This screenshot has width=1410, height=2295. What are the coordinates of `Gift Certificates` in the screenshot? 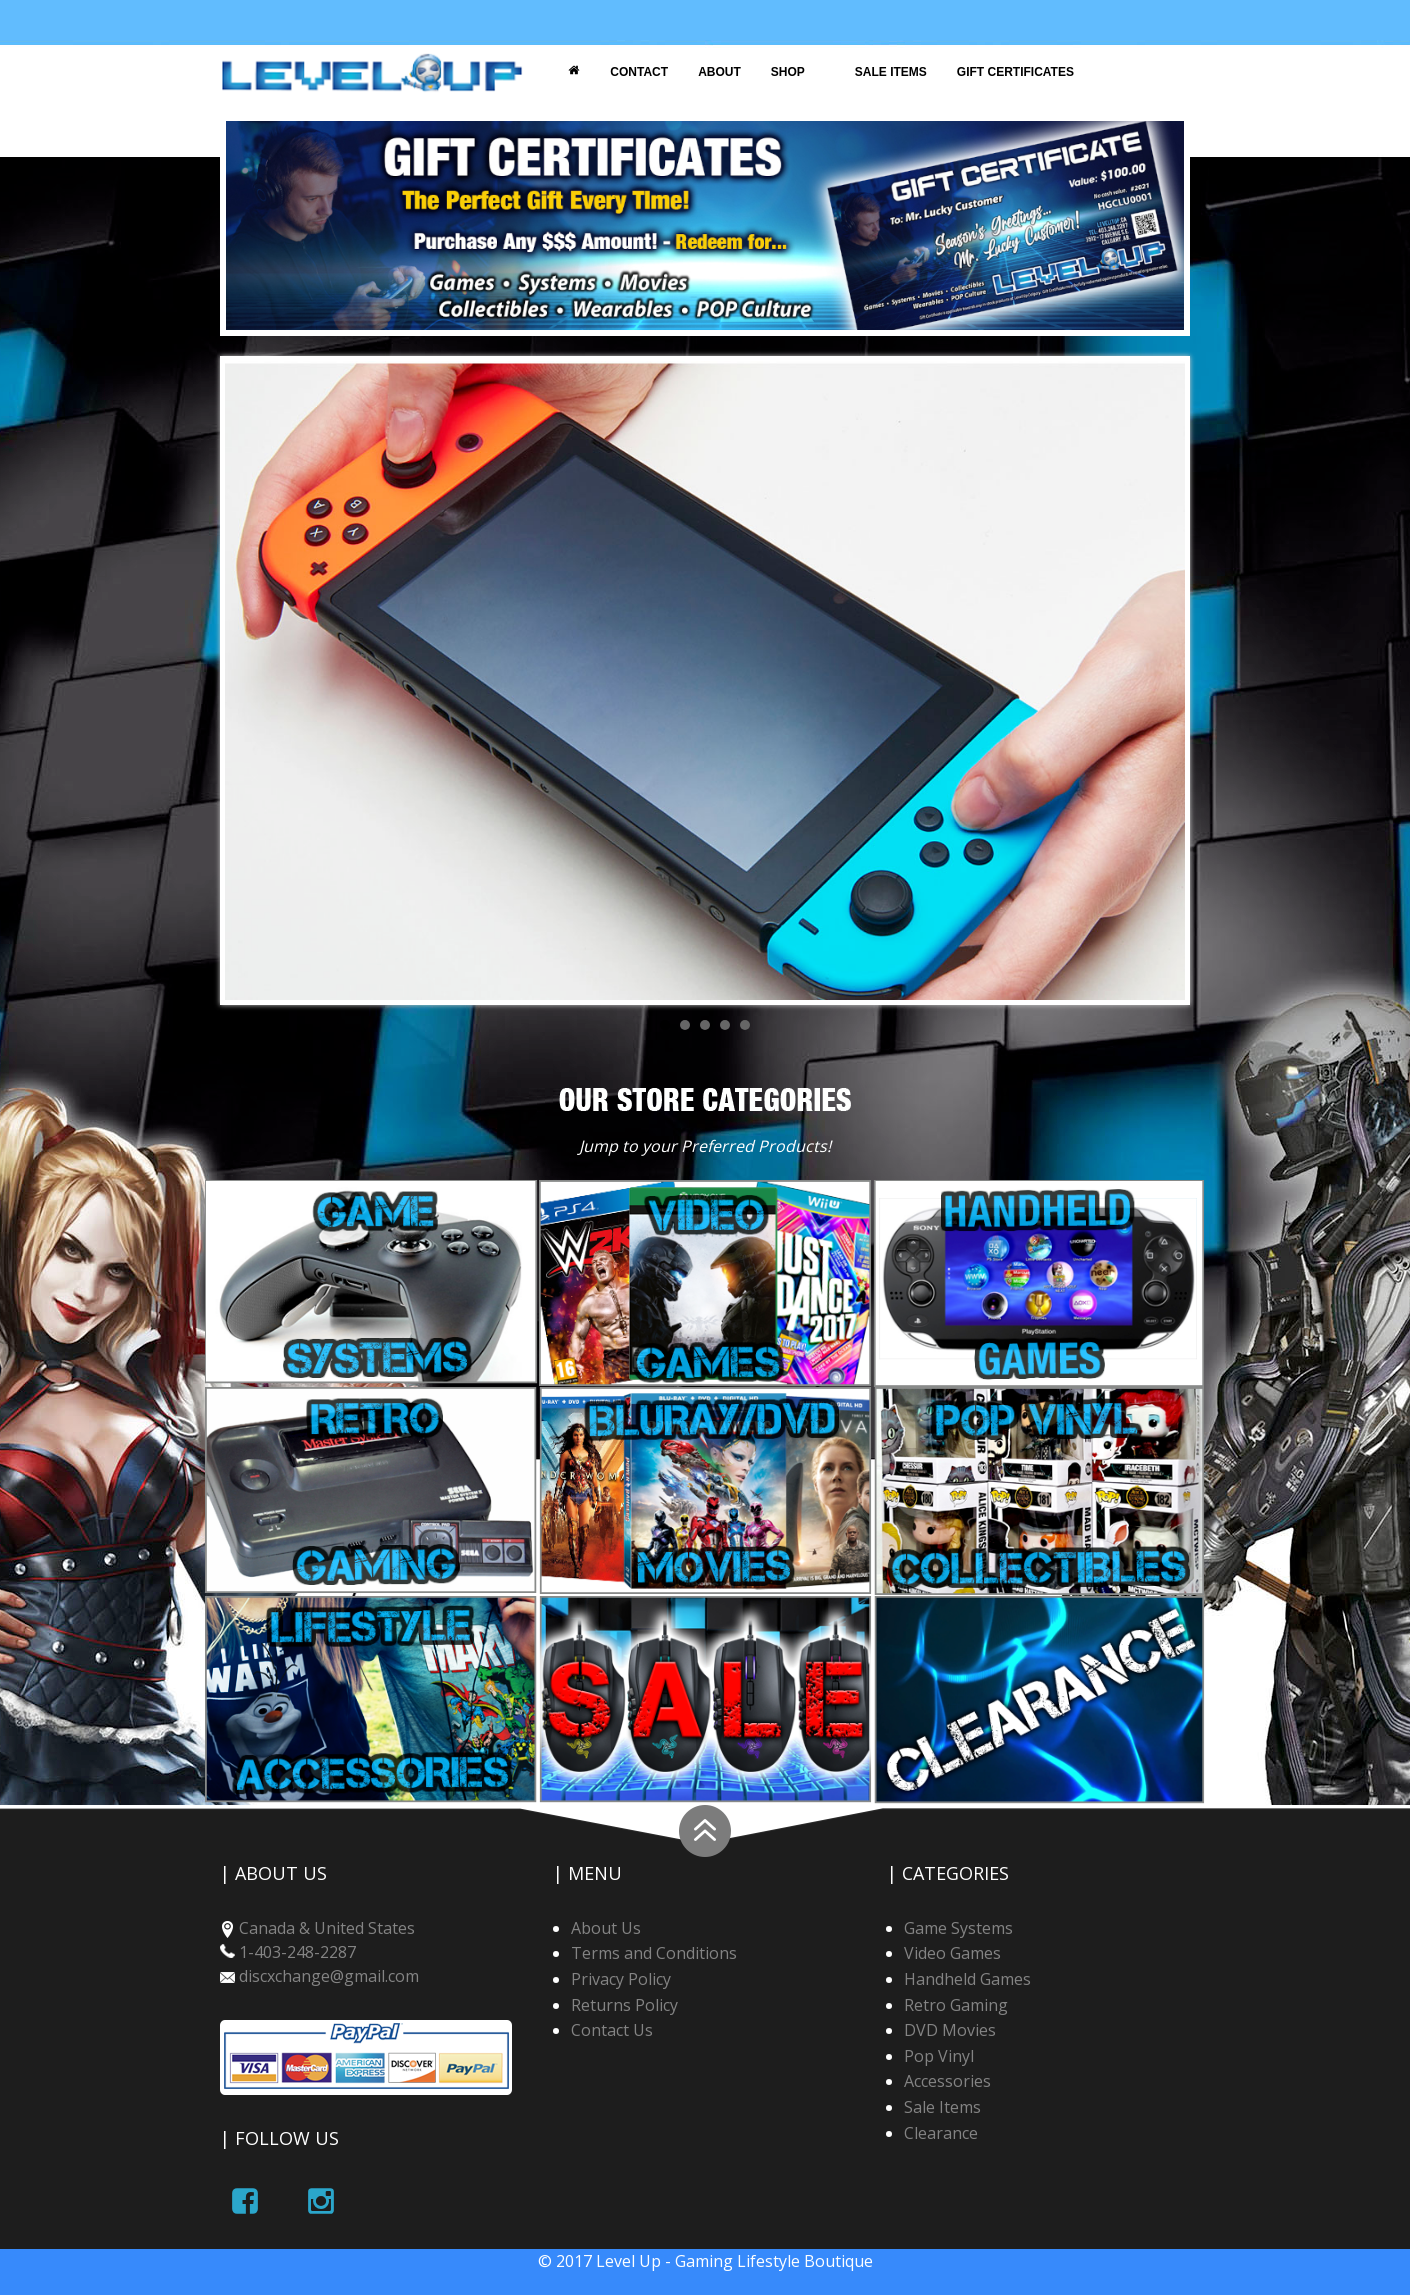 It's located at (1015, 72).